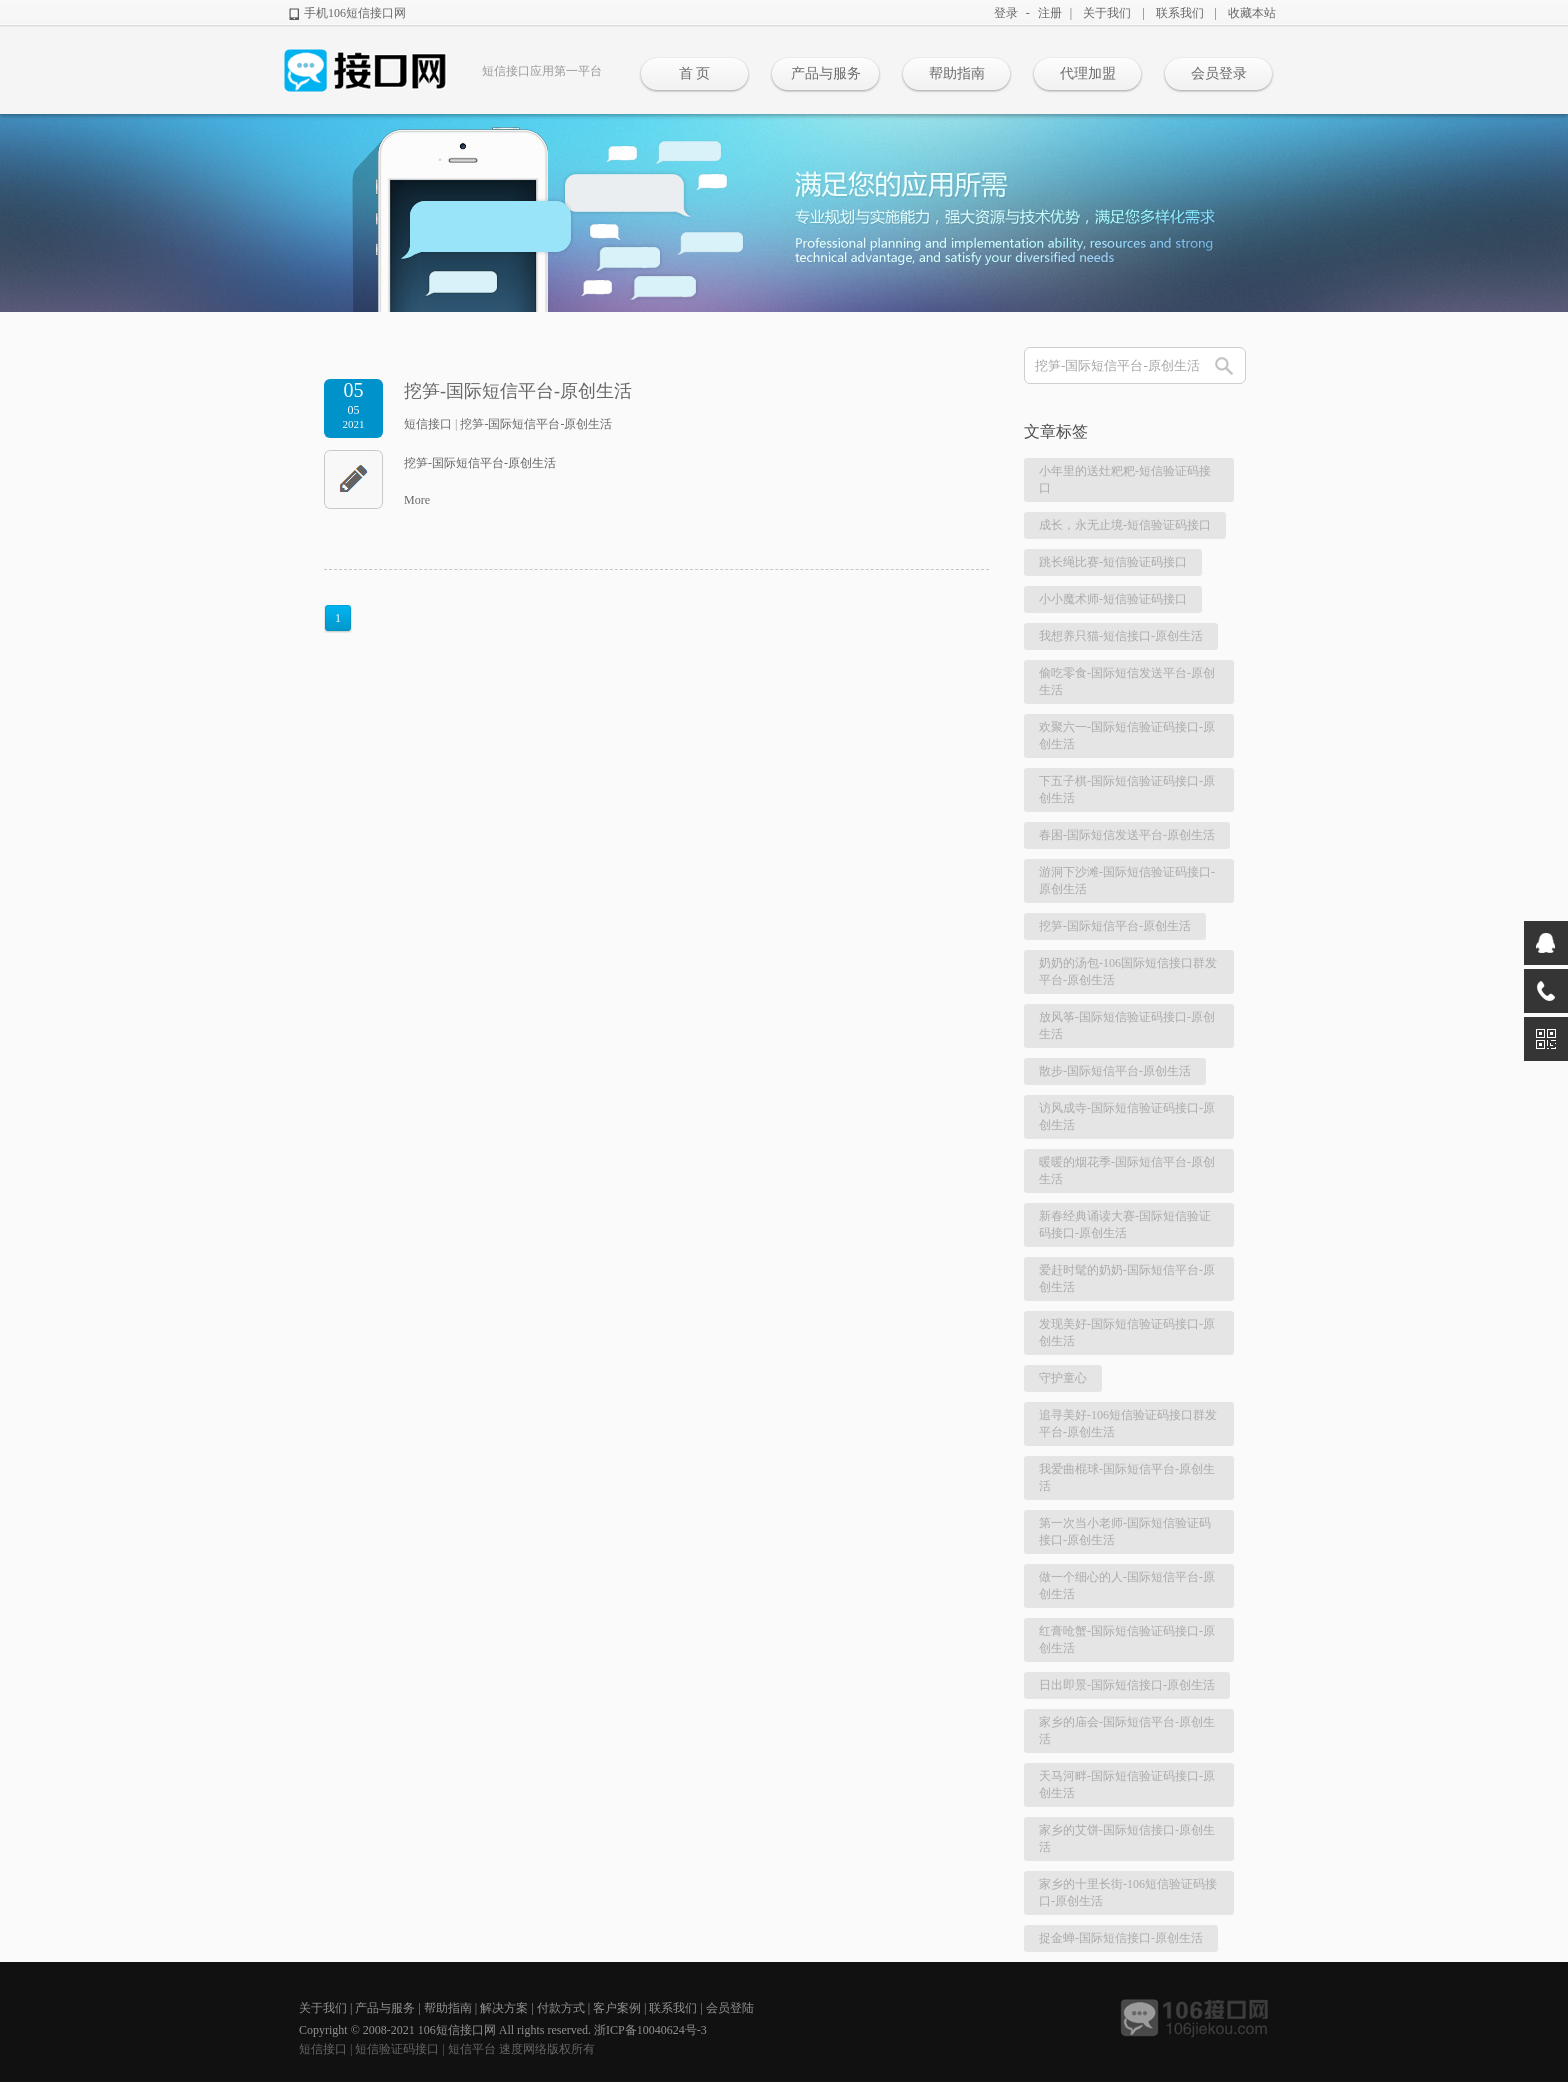  What do you see at coordinates (957, 73) in the screenshot?
I see `帮助指南` at bounding box center [957, 73].